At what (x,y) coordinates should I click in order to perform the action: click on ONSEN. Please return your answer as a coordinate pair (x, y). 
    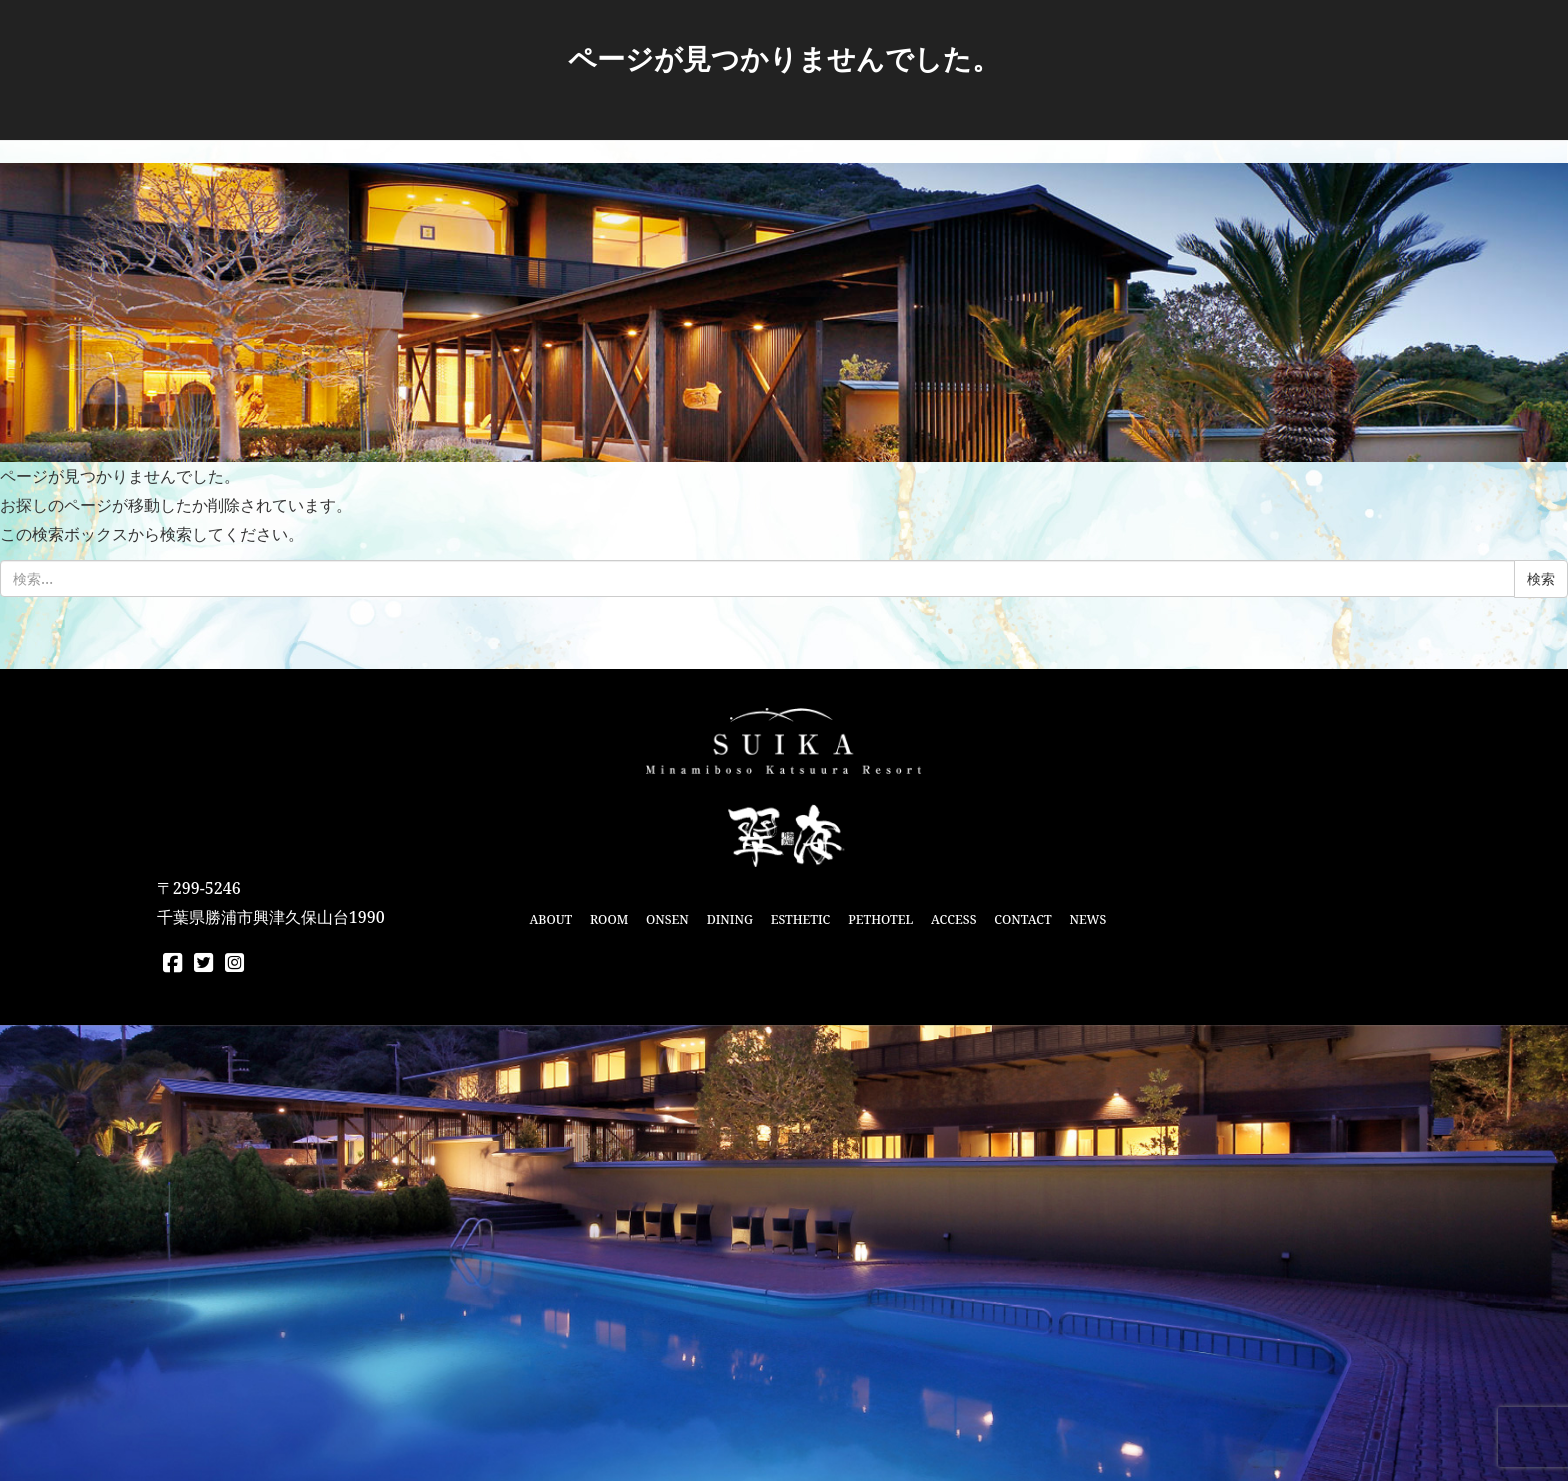
    Looking at the image, I should click on (667, 919).